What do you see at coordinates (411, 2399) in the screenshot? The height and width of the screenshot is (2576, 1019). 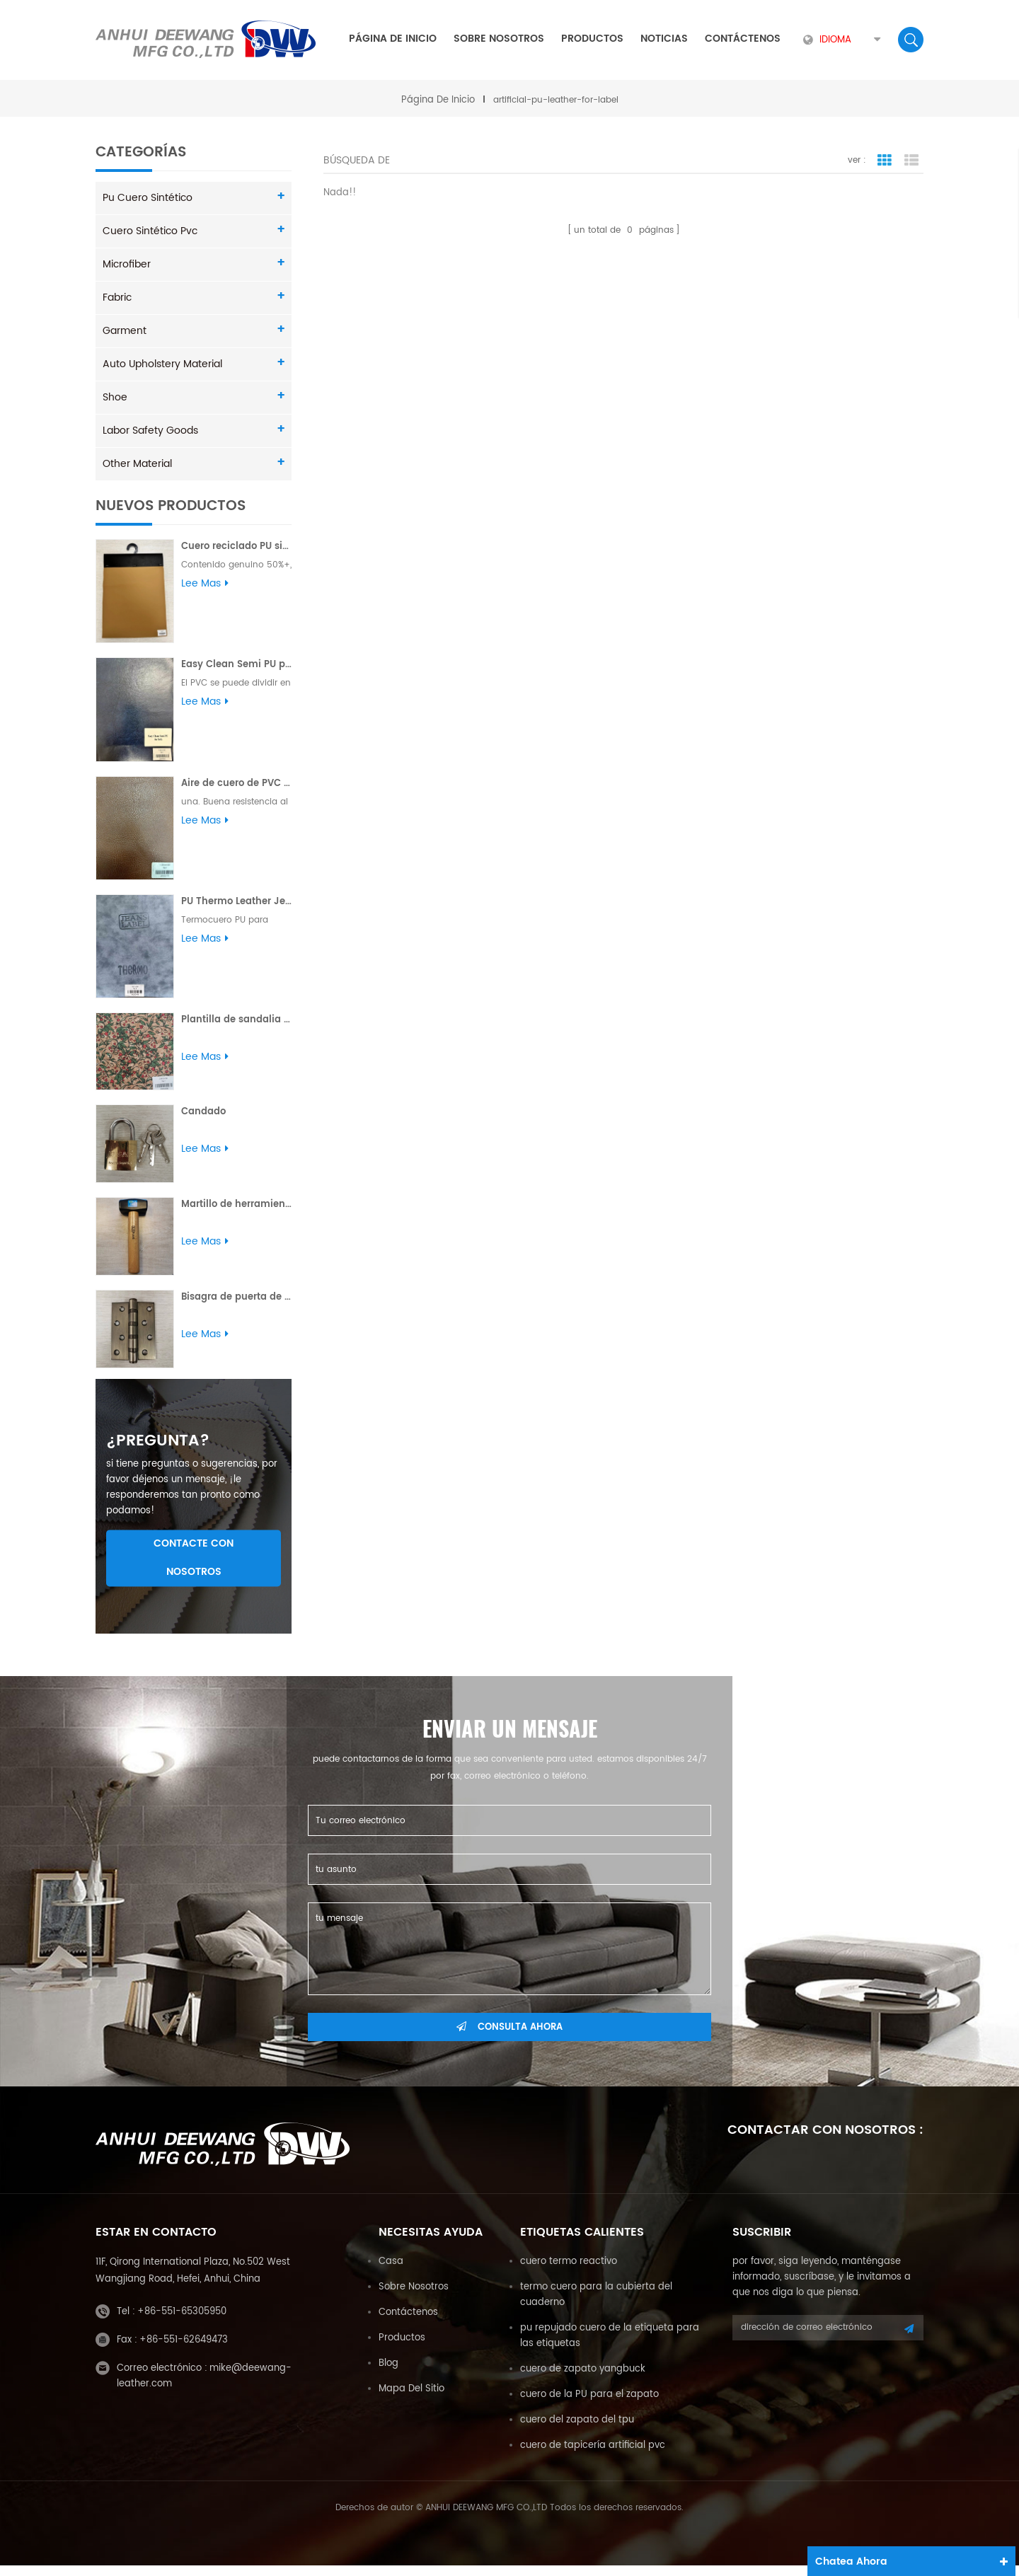 I see `mapa del sitio` at bounding box center [411, 2399].